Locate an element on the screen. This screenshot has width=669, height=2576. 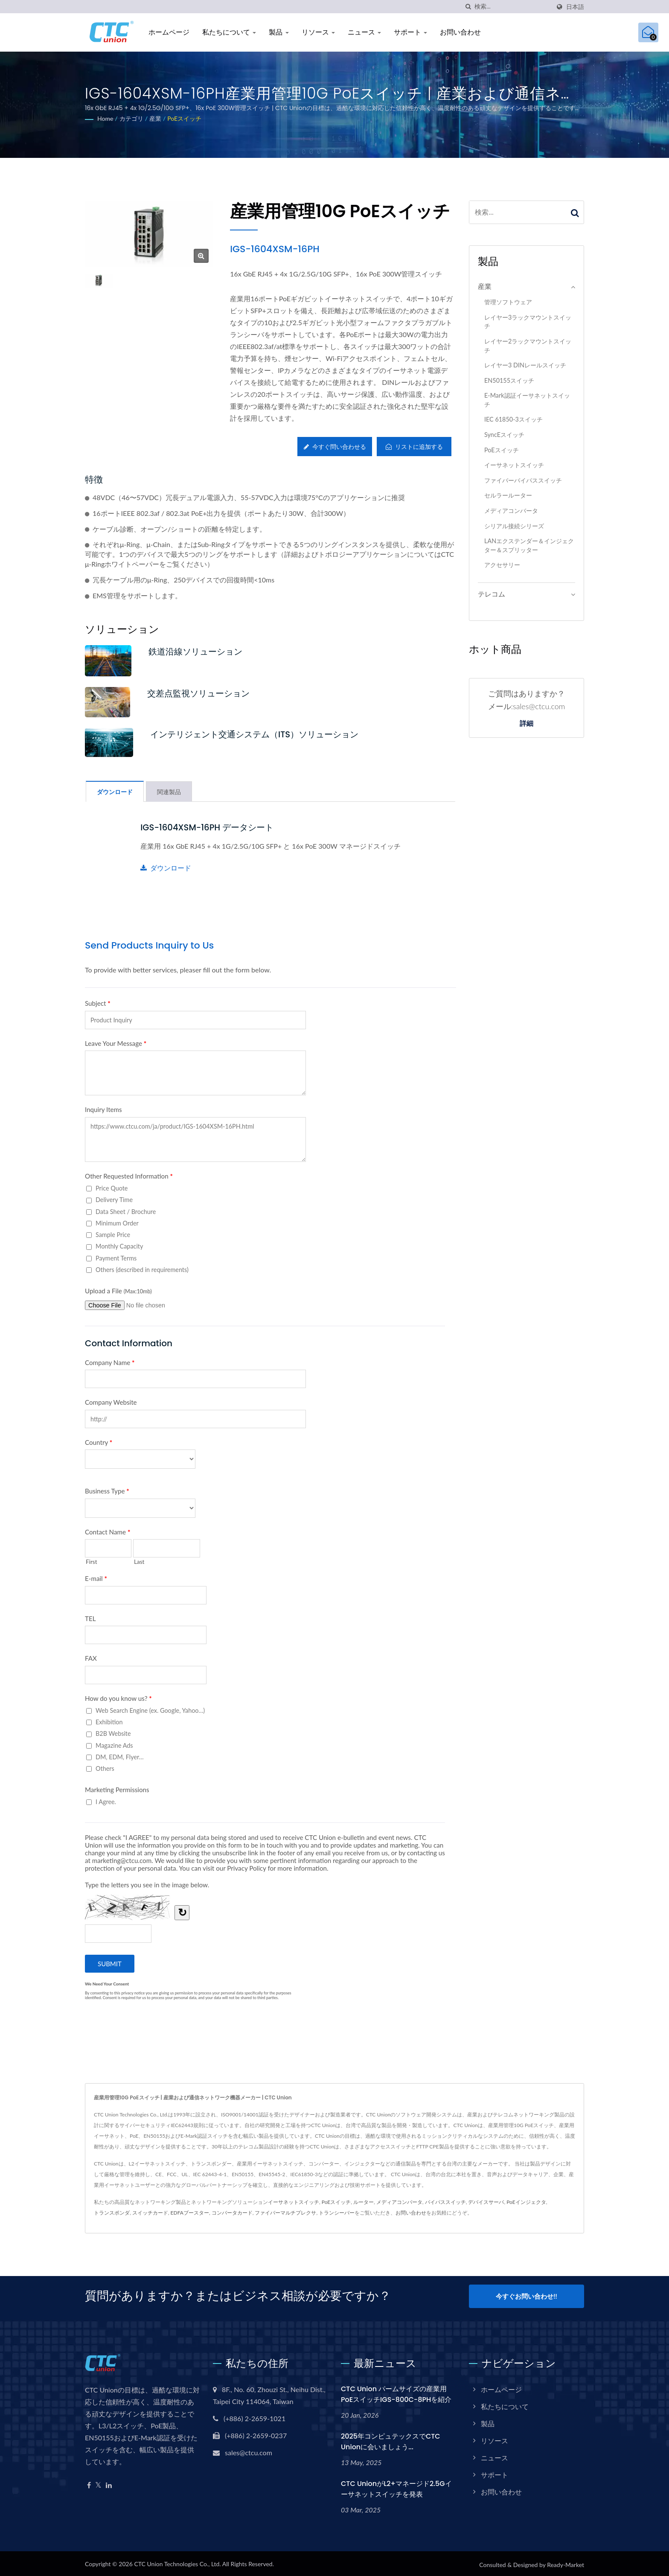
今すぐお問い合わせ!! is located at coordinates (526, 2297).